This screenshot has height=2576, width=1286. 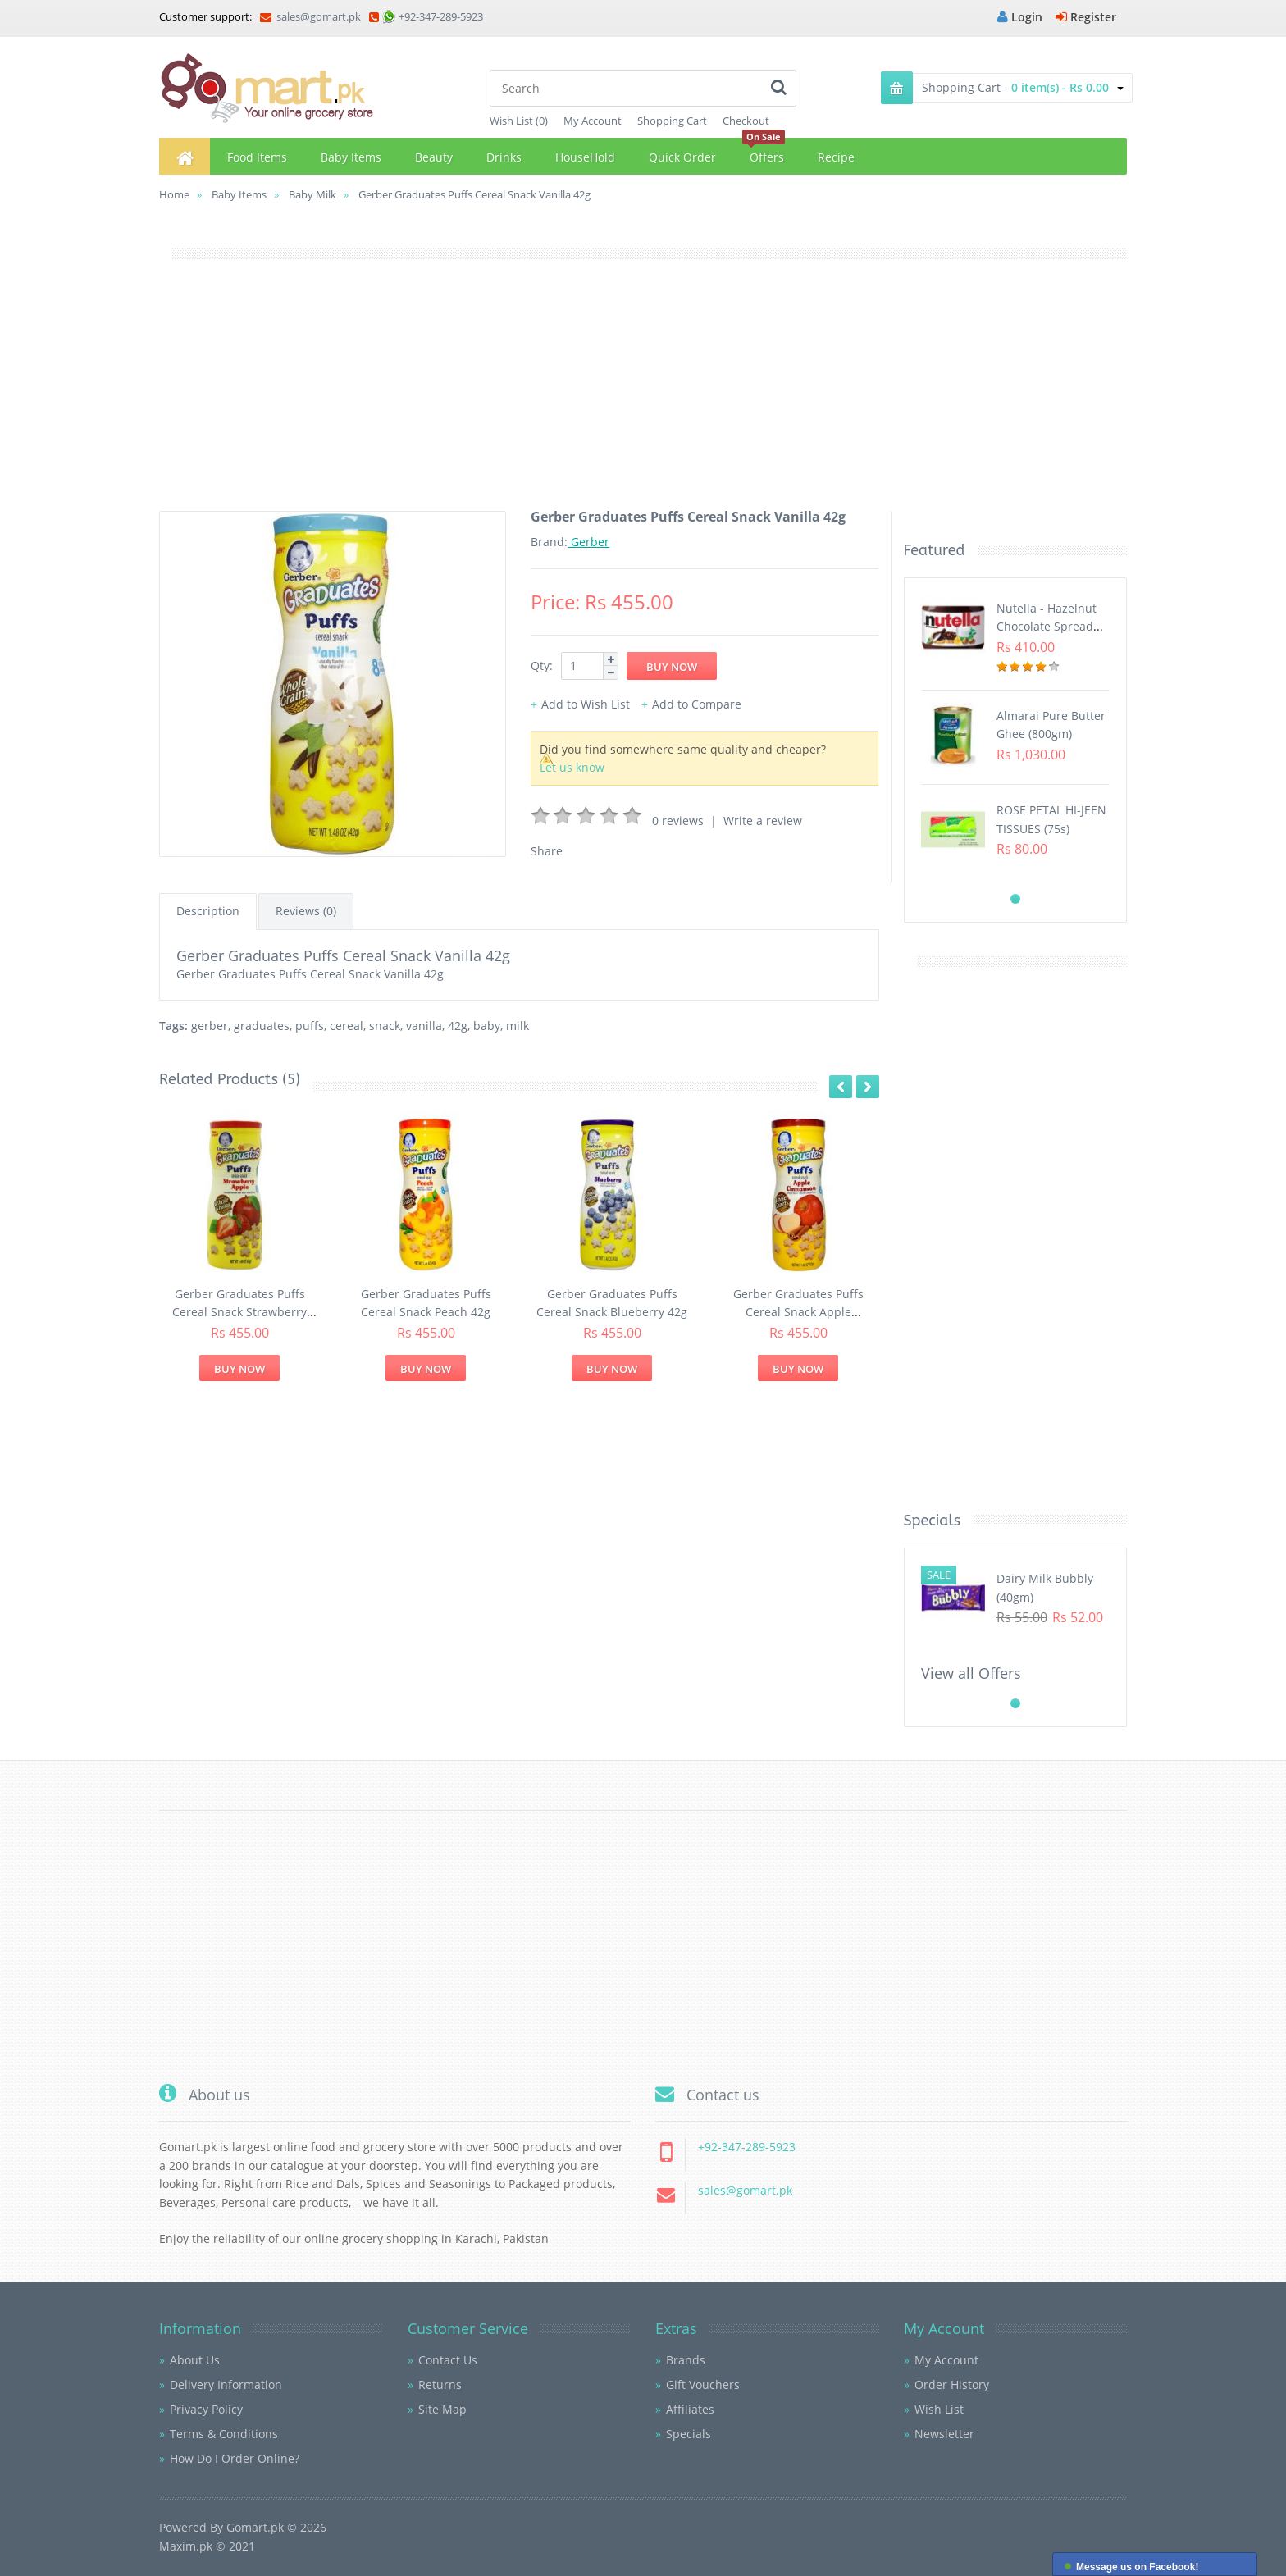 What do you see at coordinates (195, 2360) in the screenshot?
I see `About Us` at bounding box center [195, 2360].